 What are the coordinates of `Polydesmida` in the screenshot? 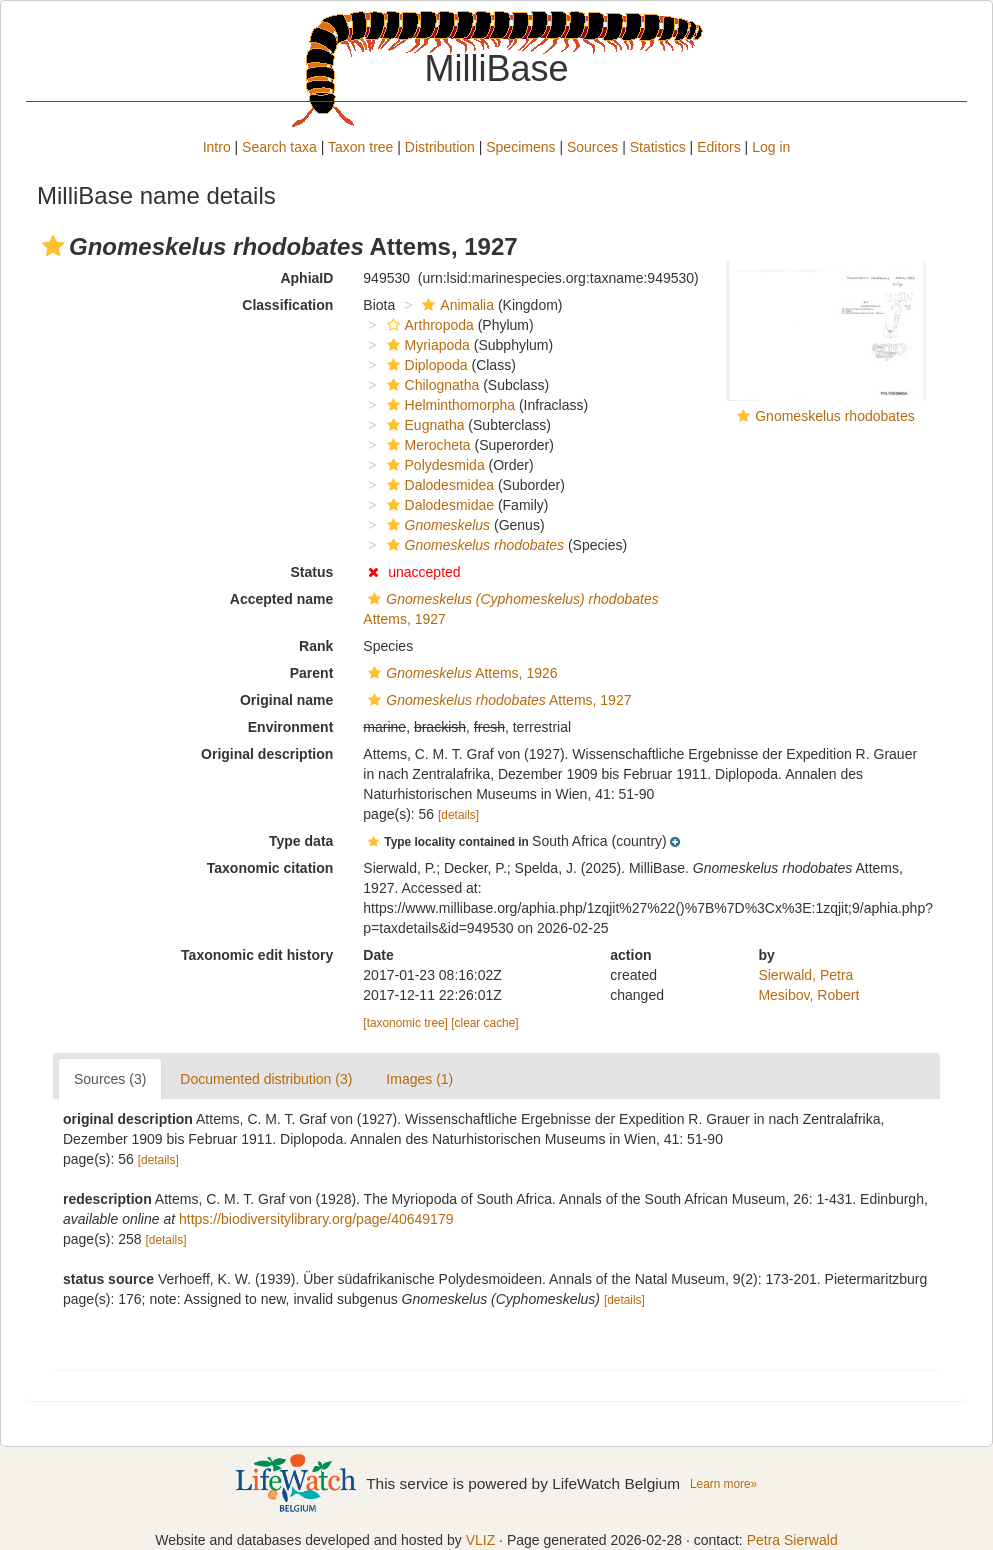 It's located at (433, 465).